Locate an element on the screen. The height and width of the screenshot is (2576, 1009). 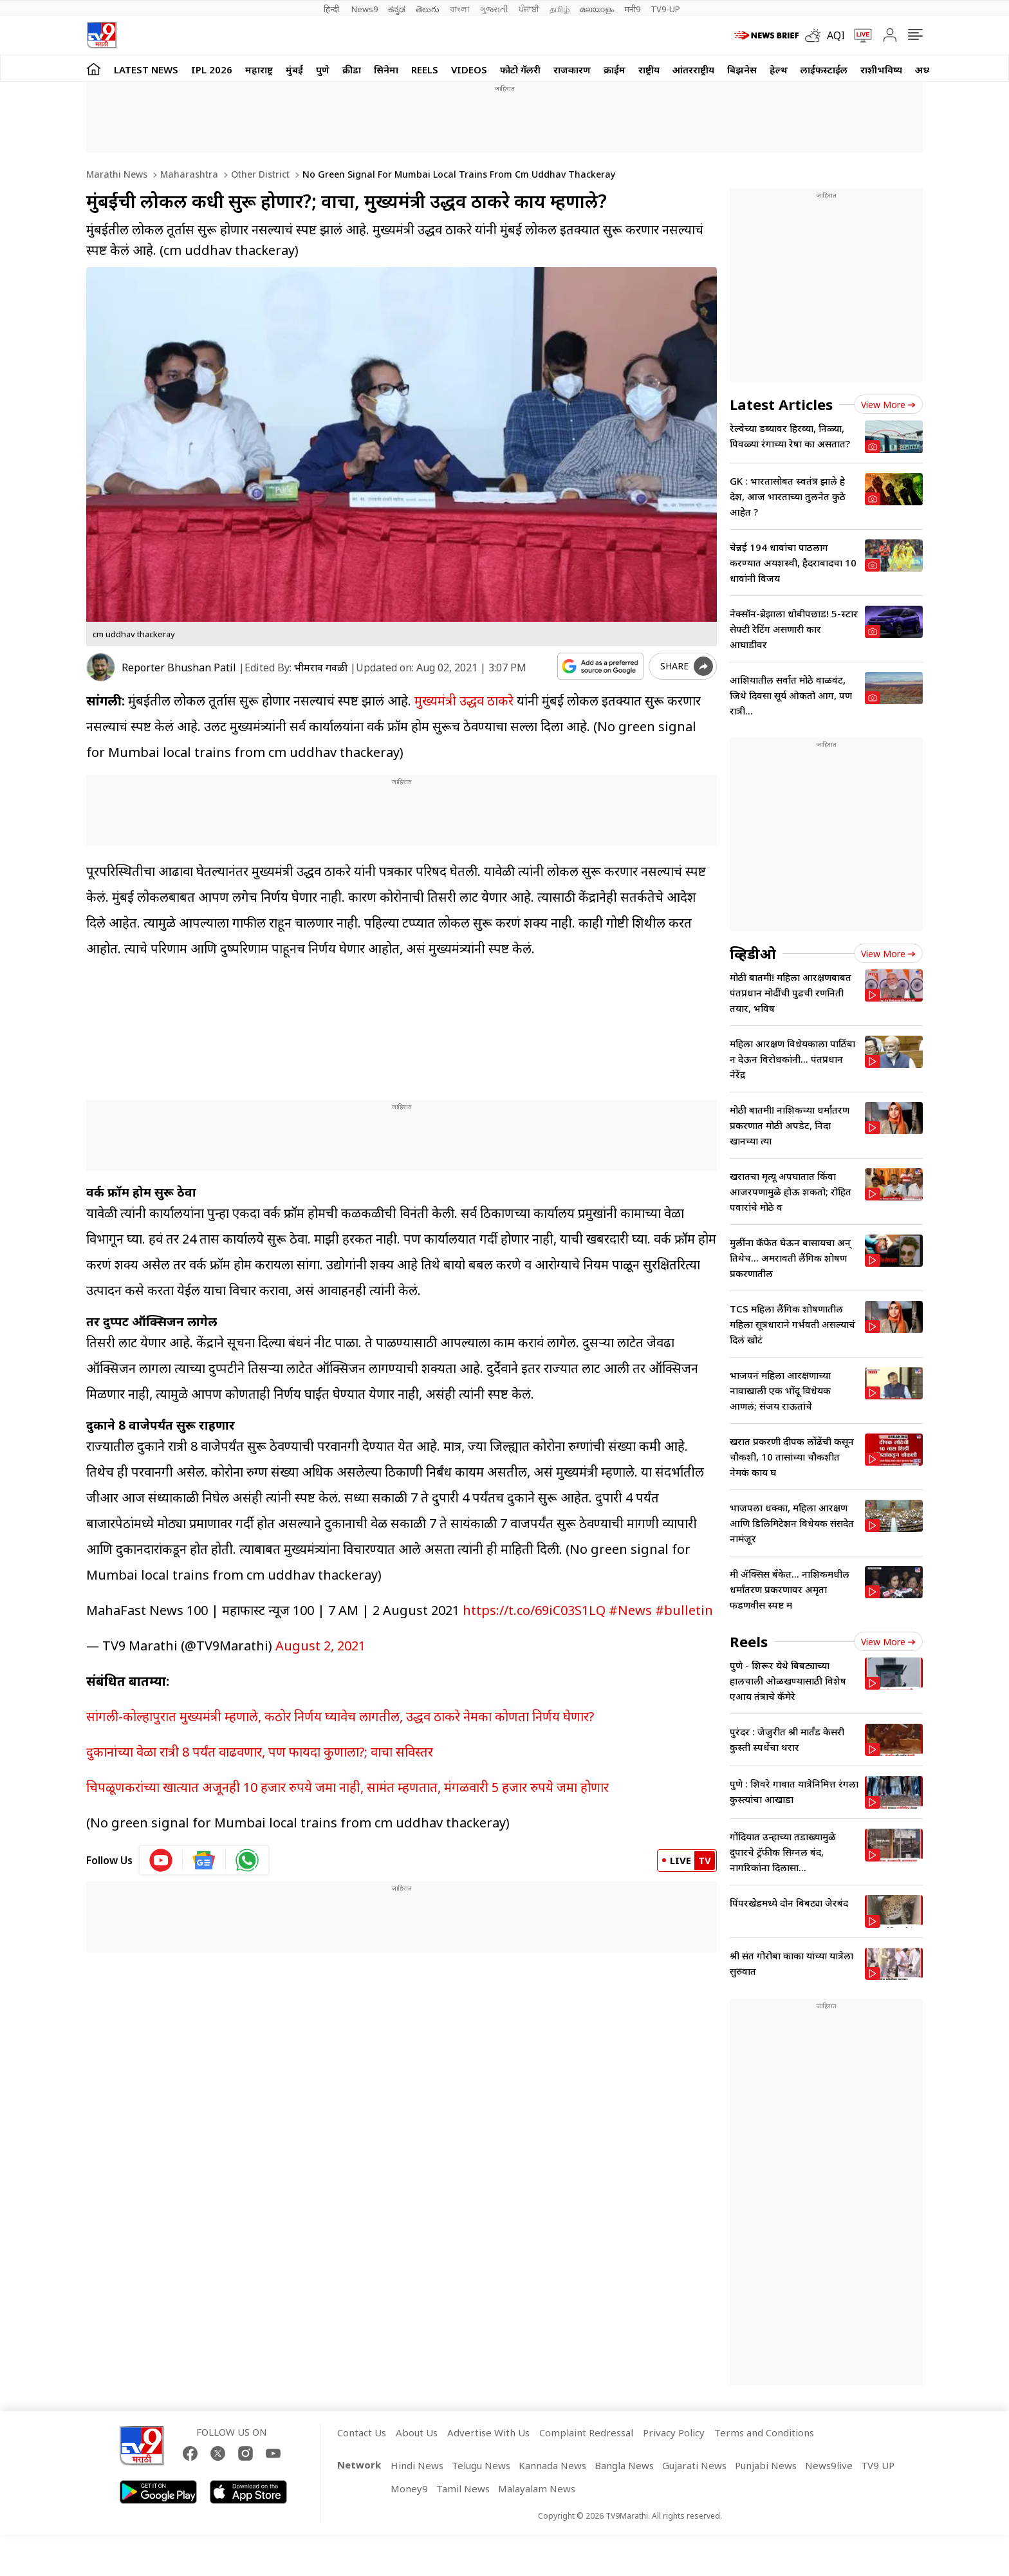
August 2, 2021 is located at coordinates (320, 1645).